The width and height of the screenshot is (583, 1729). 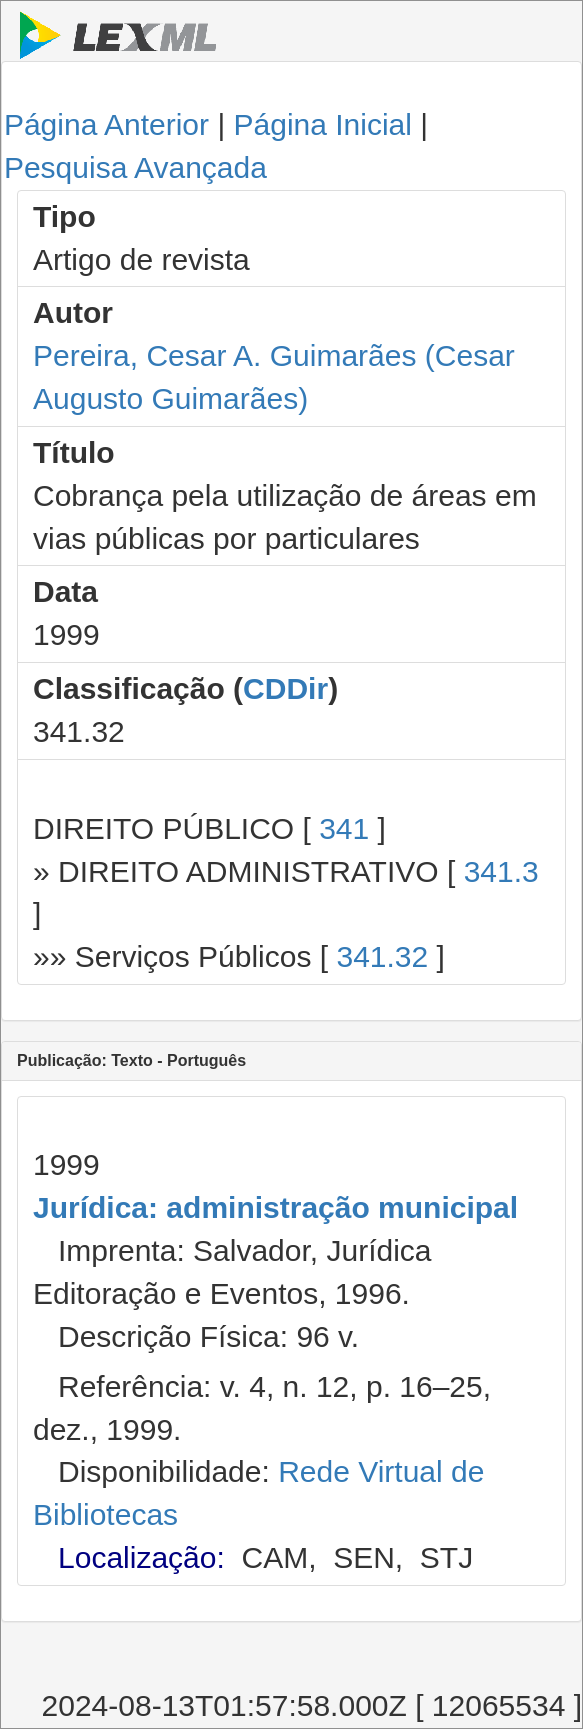 I want to click on CDDir, so click(x=285, y=688).